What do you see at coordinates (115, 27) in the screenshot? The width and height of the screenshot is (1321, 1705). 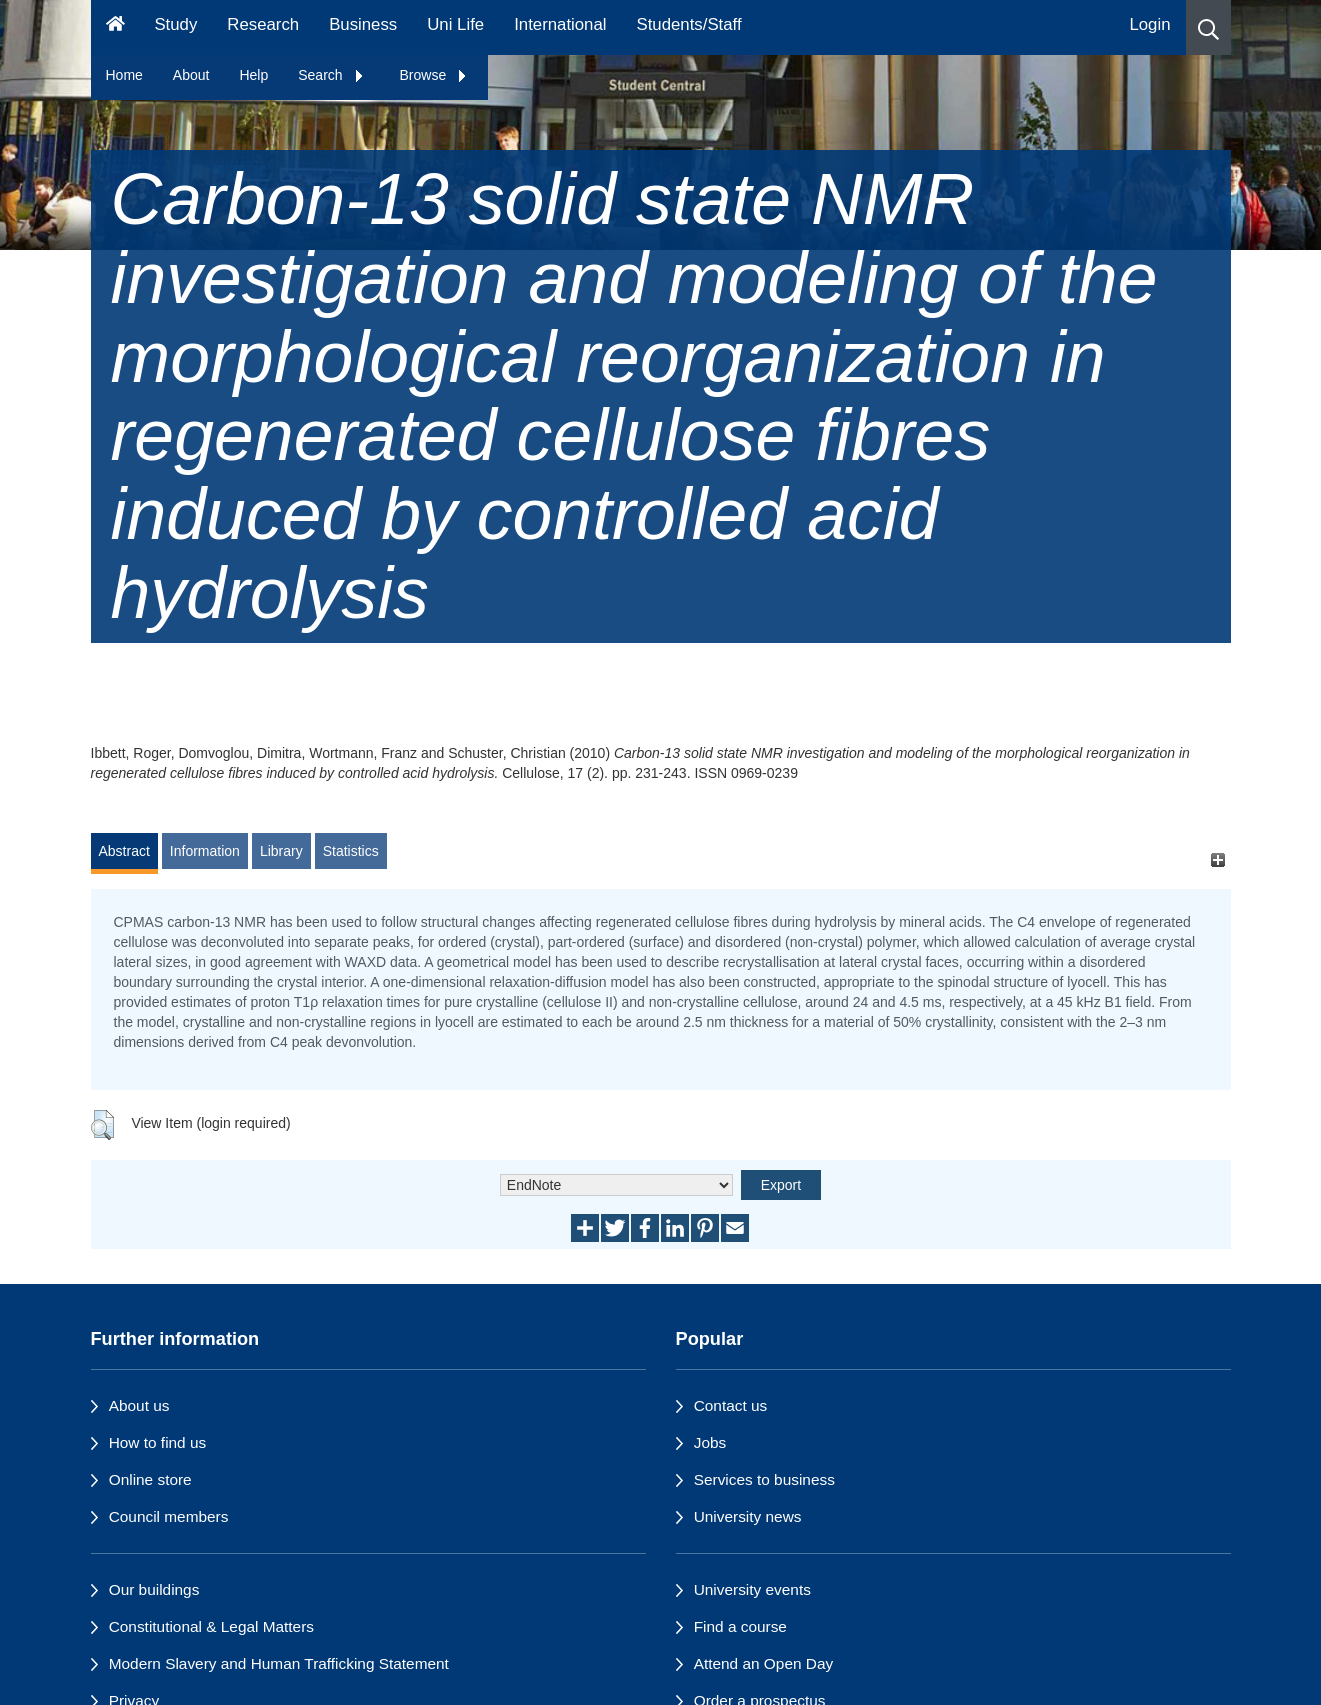 I see `[Homepage]` at bounding box center [115, 27].